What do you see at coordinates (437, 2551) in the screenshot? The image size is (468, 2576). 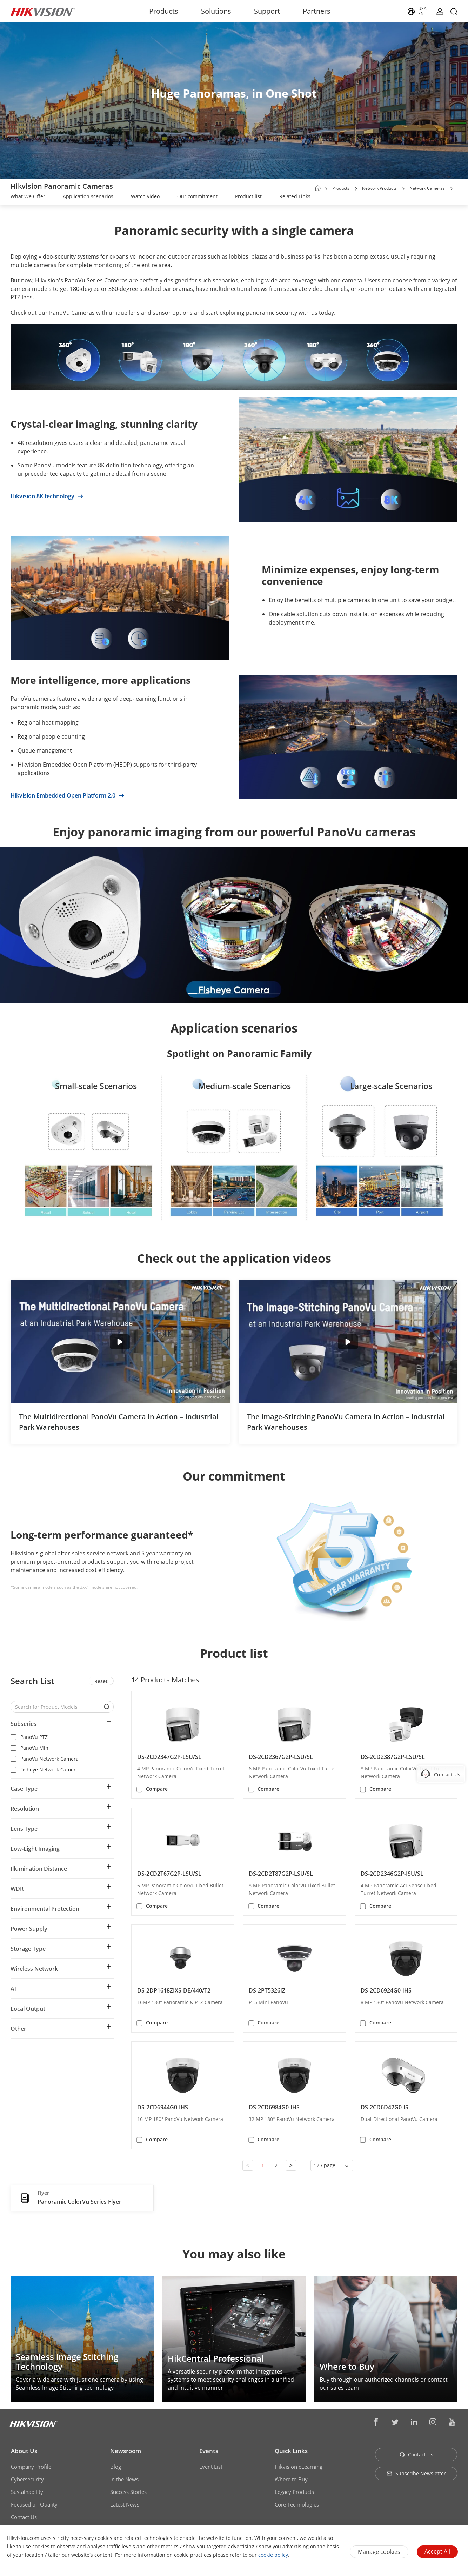 I see `Accept All` at bounding box center [437, 2551].